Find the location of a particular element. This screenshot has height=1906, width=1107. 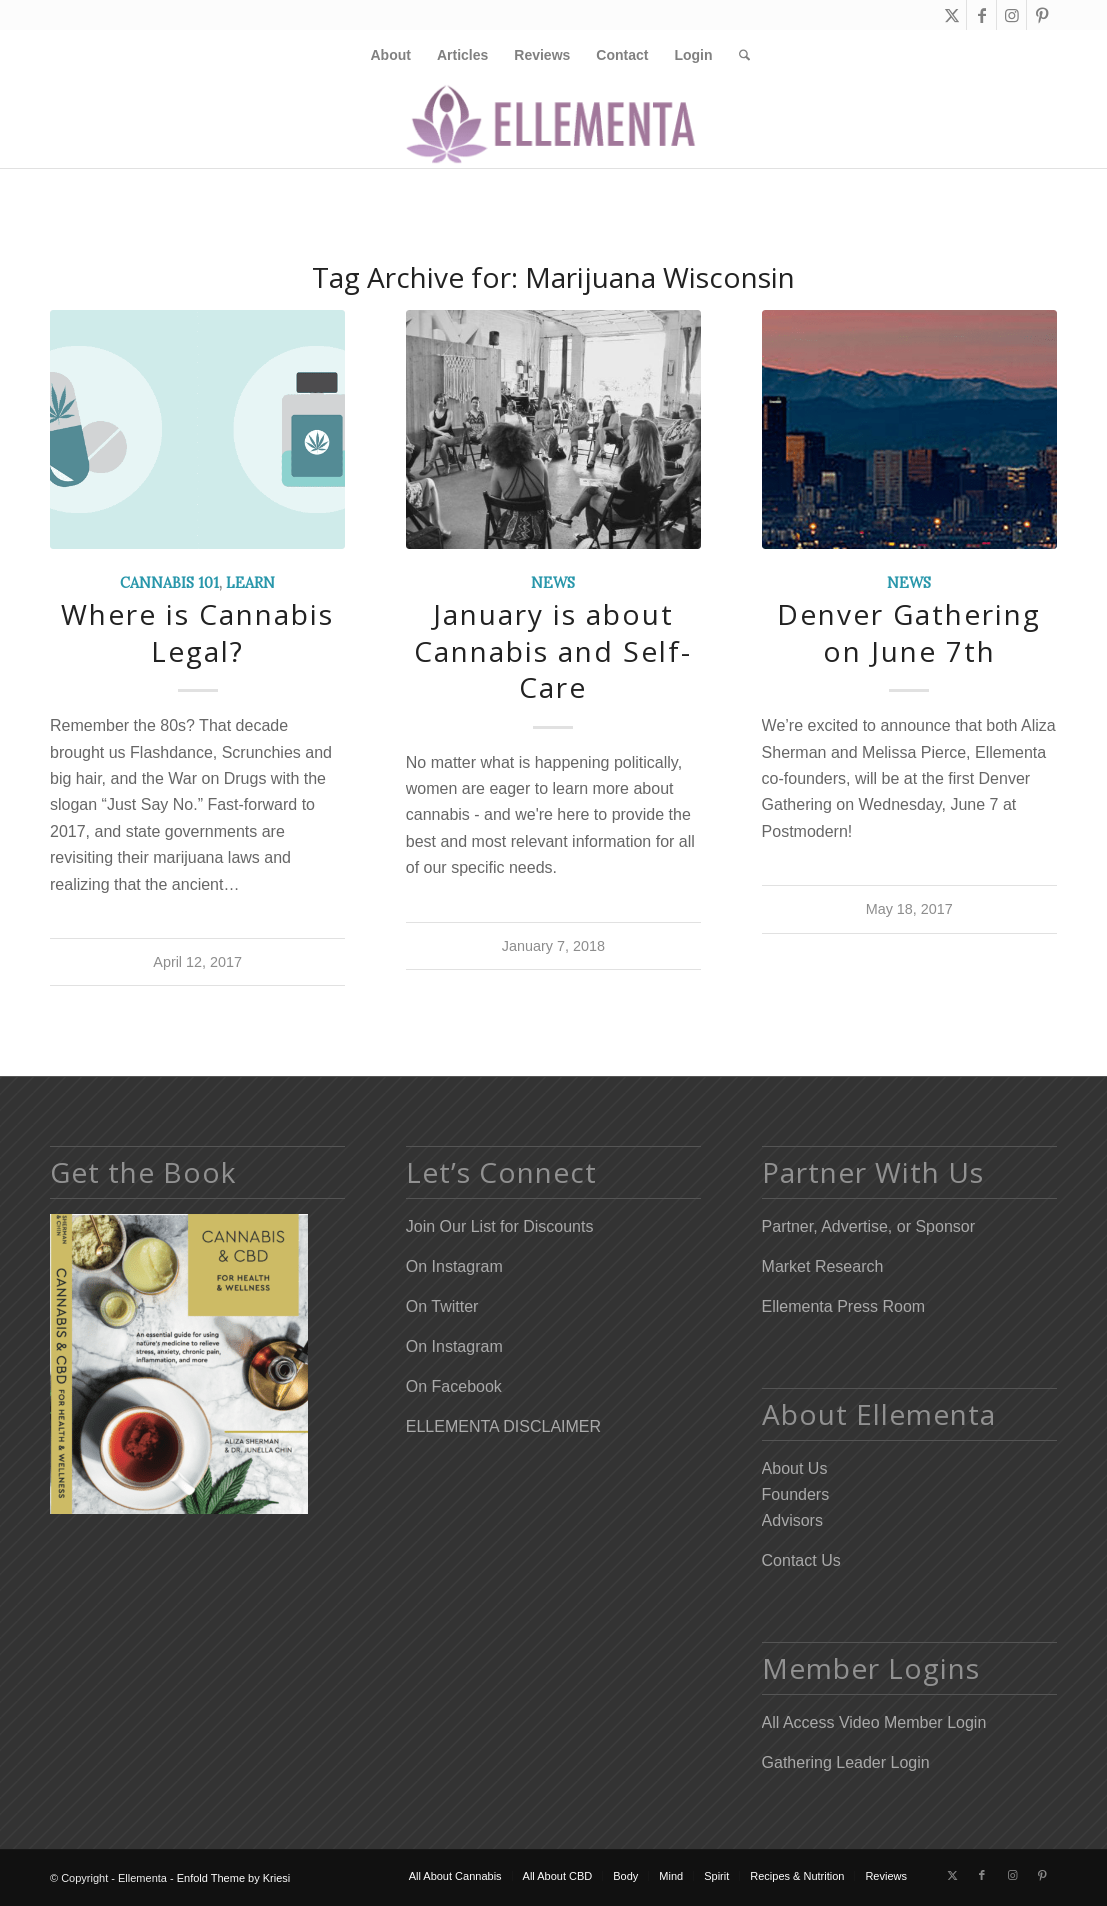

[Link to Pinterest] is located at coordinates (1042, 15).